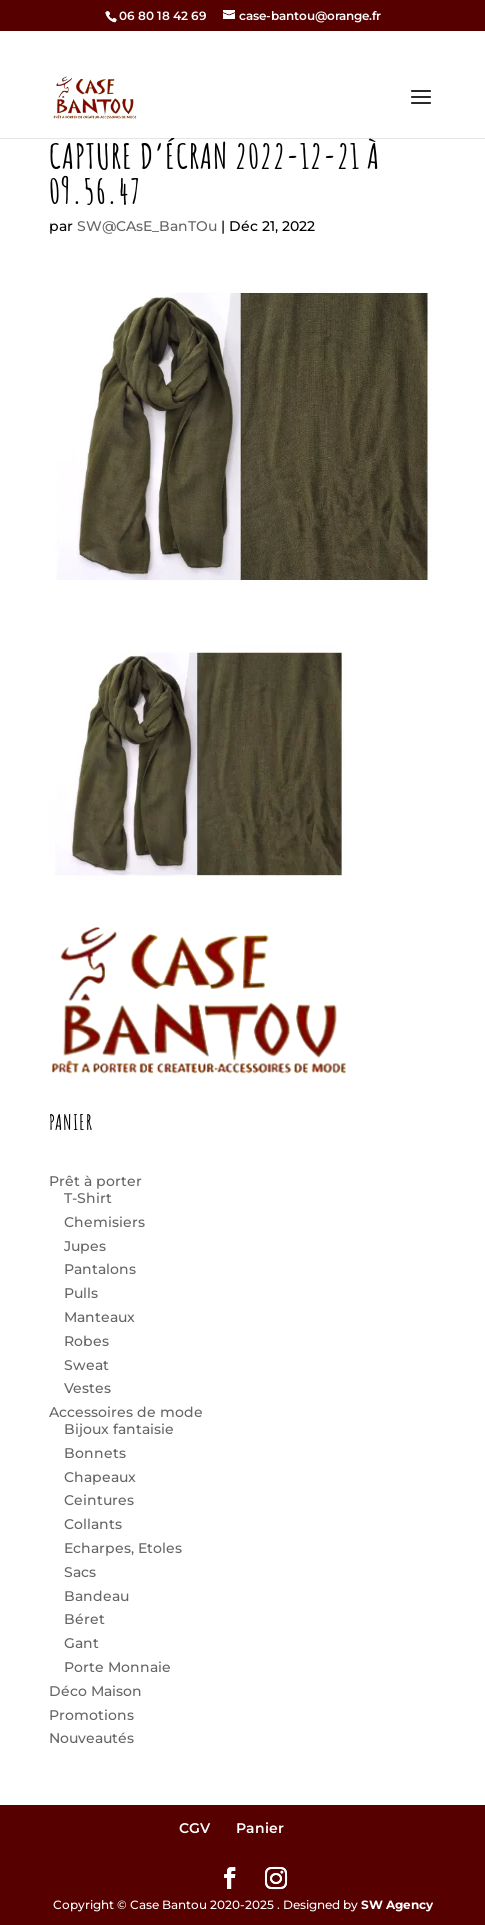 The image size is (485, 1925). I want to click on Bijoux fantaisie, so click(119, 1429).